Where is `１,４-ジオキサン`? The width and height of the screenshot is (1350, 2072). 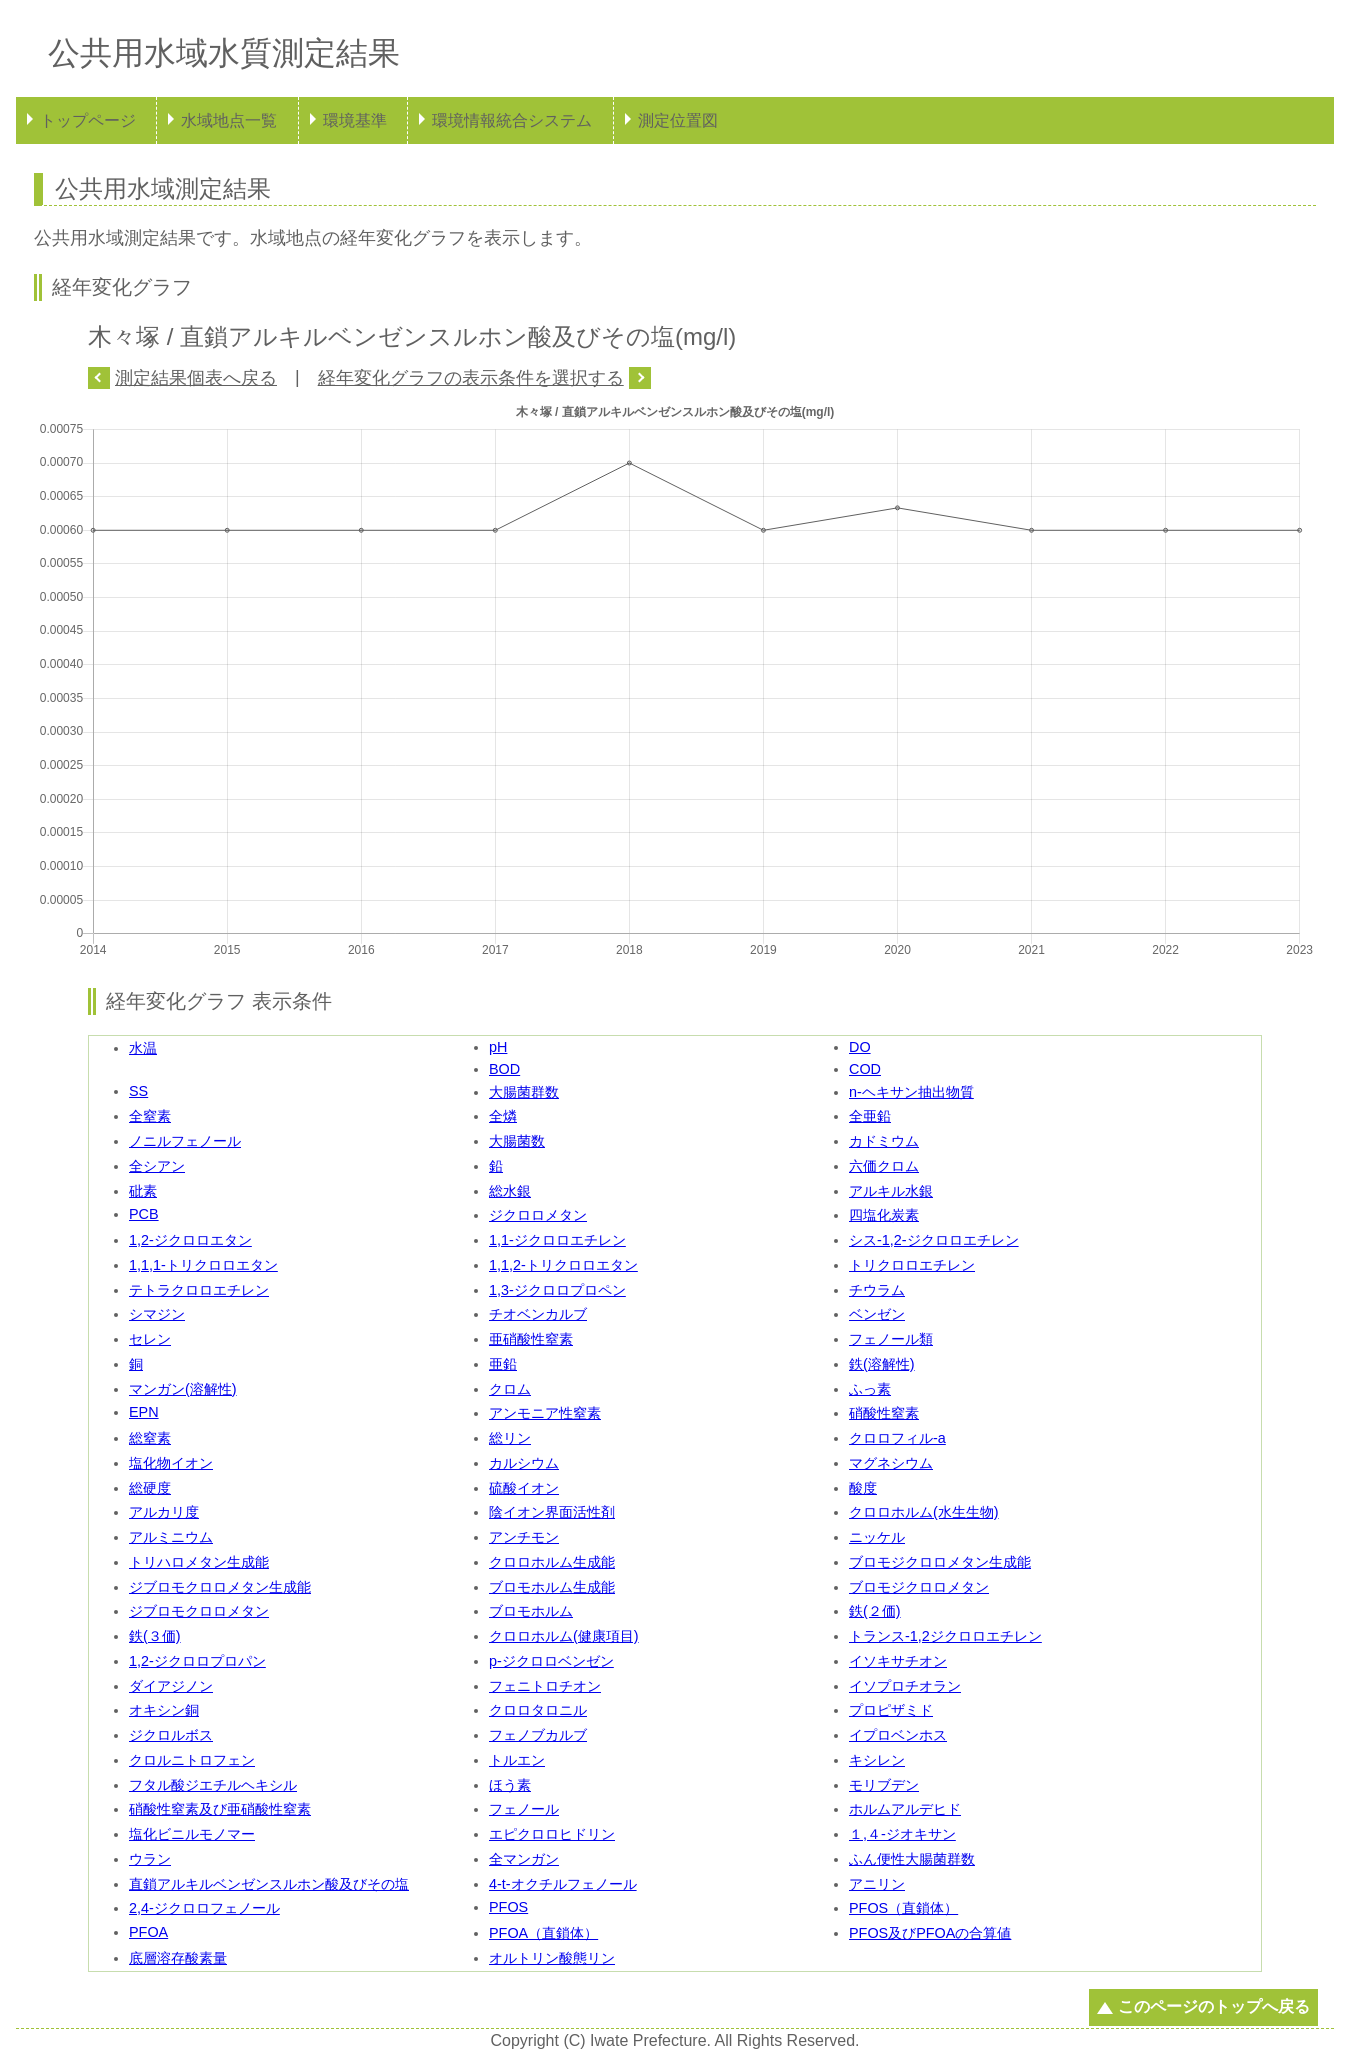 １,４-ジオキサン is located at coordinates (902, 1834).